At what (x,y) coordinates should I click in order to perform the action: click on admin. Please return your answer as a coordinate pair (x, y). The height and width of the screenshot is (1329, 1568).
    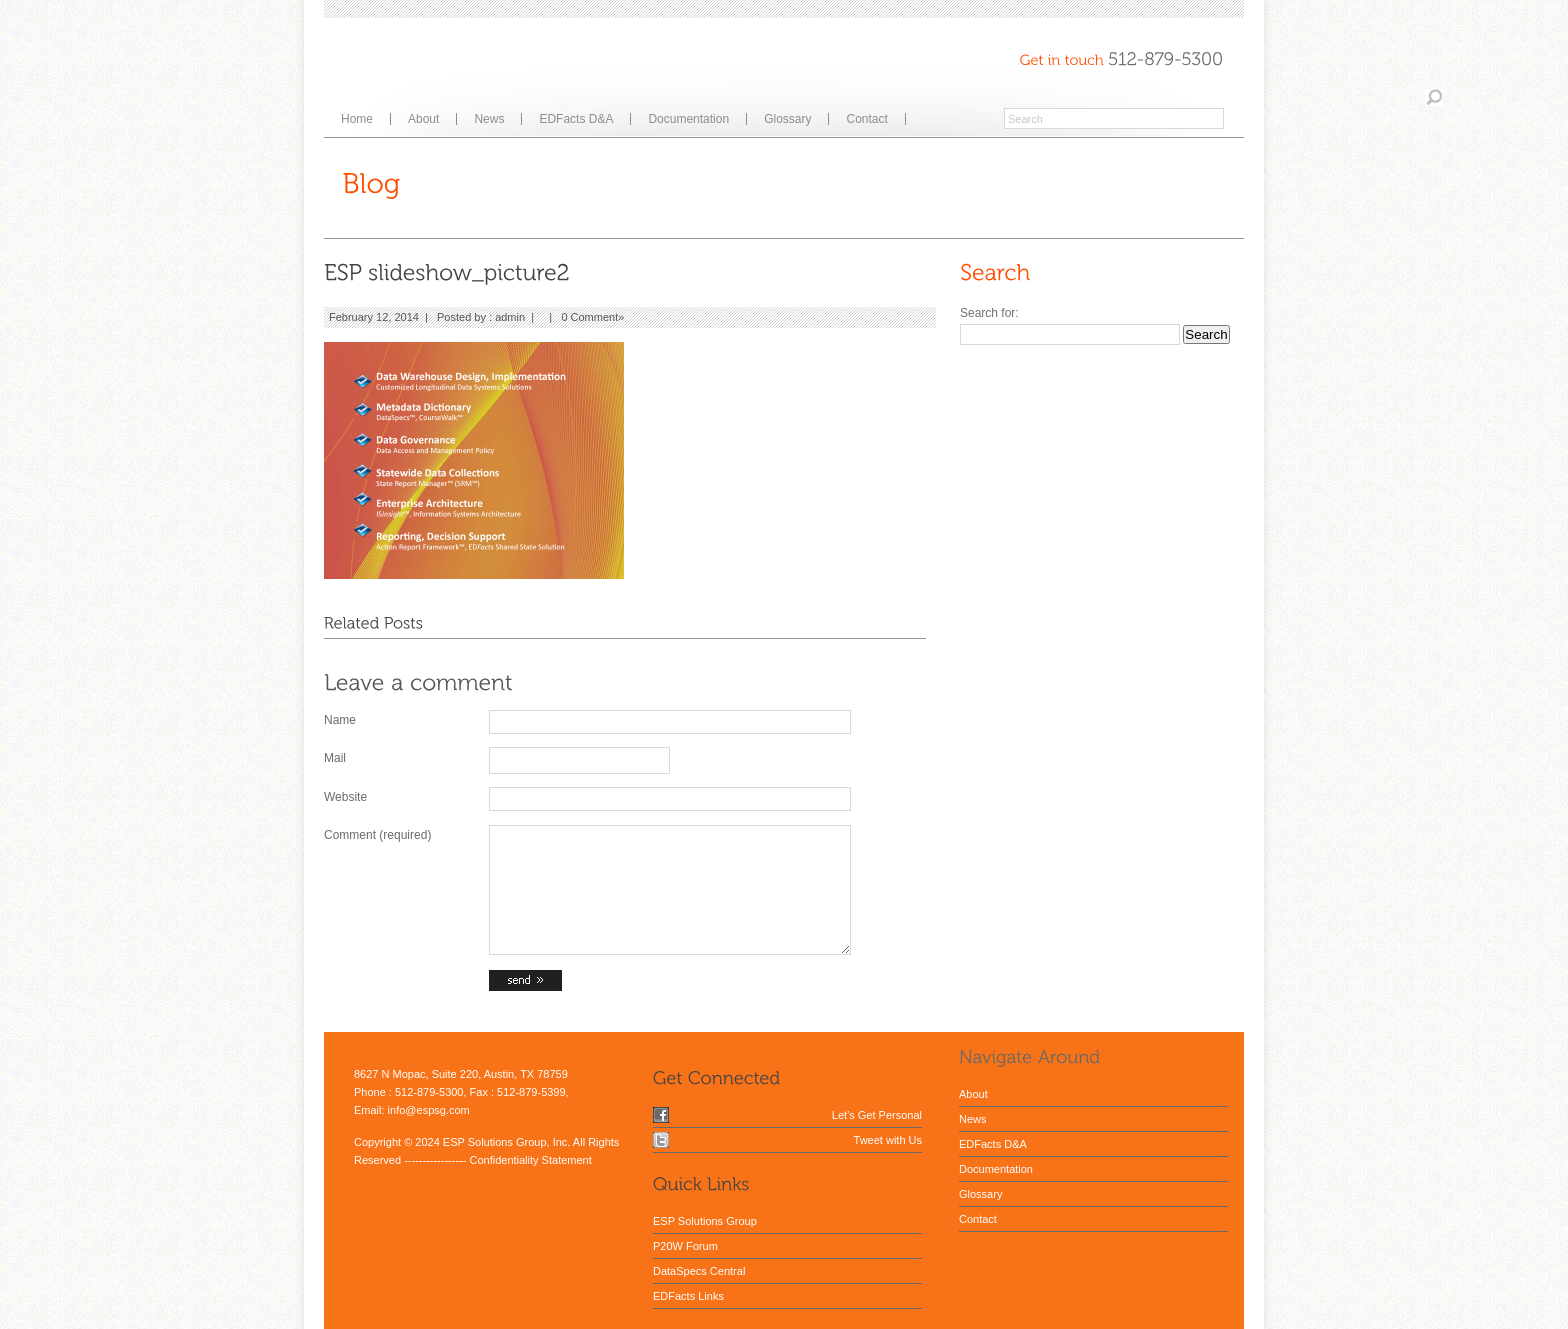
    Looking at the image, I should click on (510, 317).